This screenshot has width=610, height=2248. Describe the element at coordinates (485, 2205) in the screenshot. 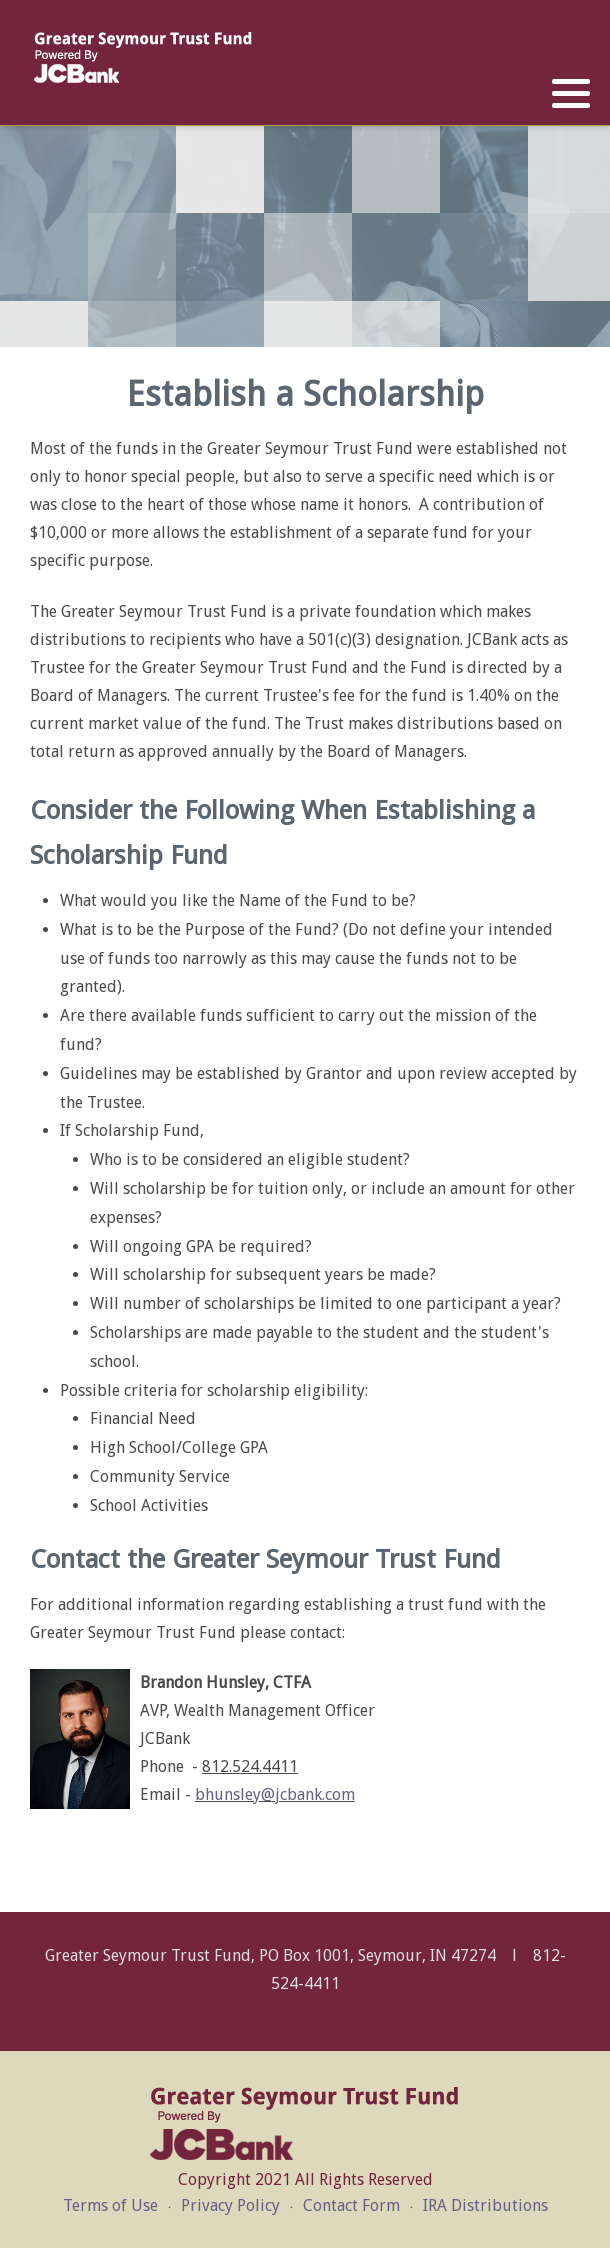

I see `IRA Distributions` at that location.